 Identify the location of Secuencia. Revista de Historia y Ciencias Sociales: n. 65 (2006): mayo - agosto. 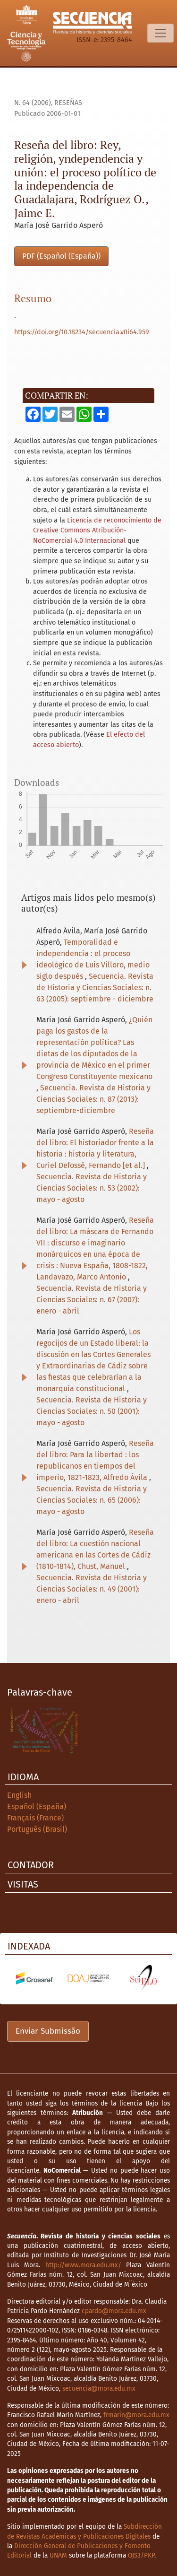
(91, 1500).